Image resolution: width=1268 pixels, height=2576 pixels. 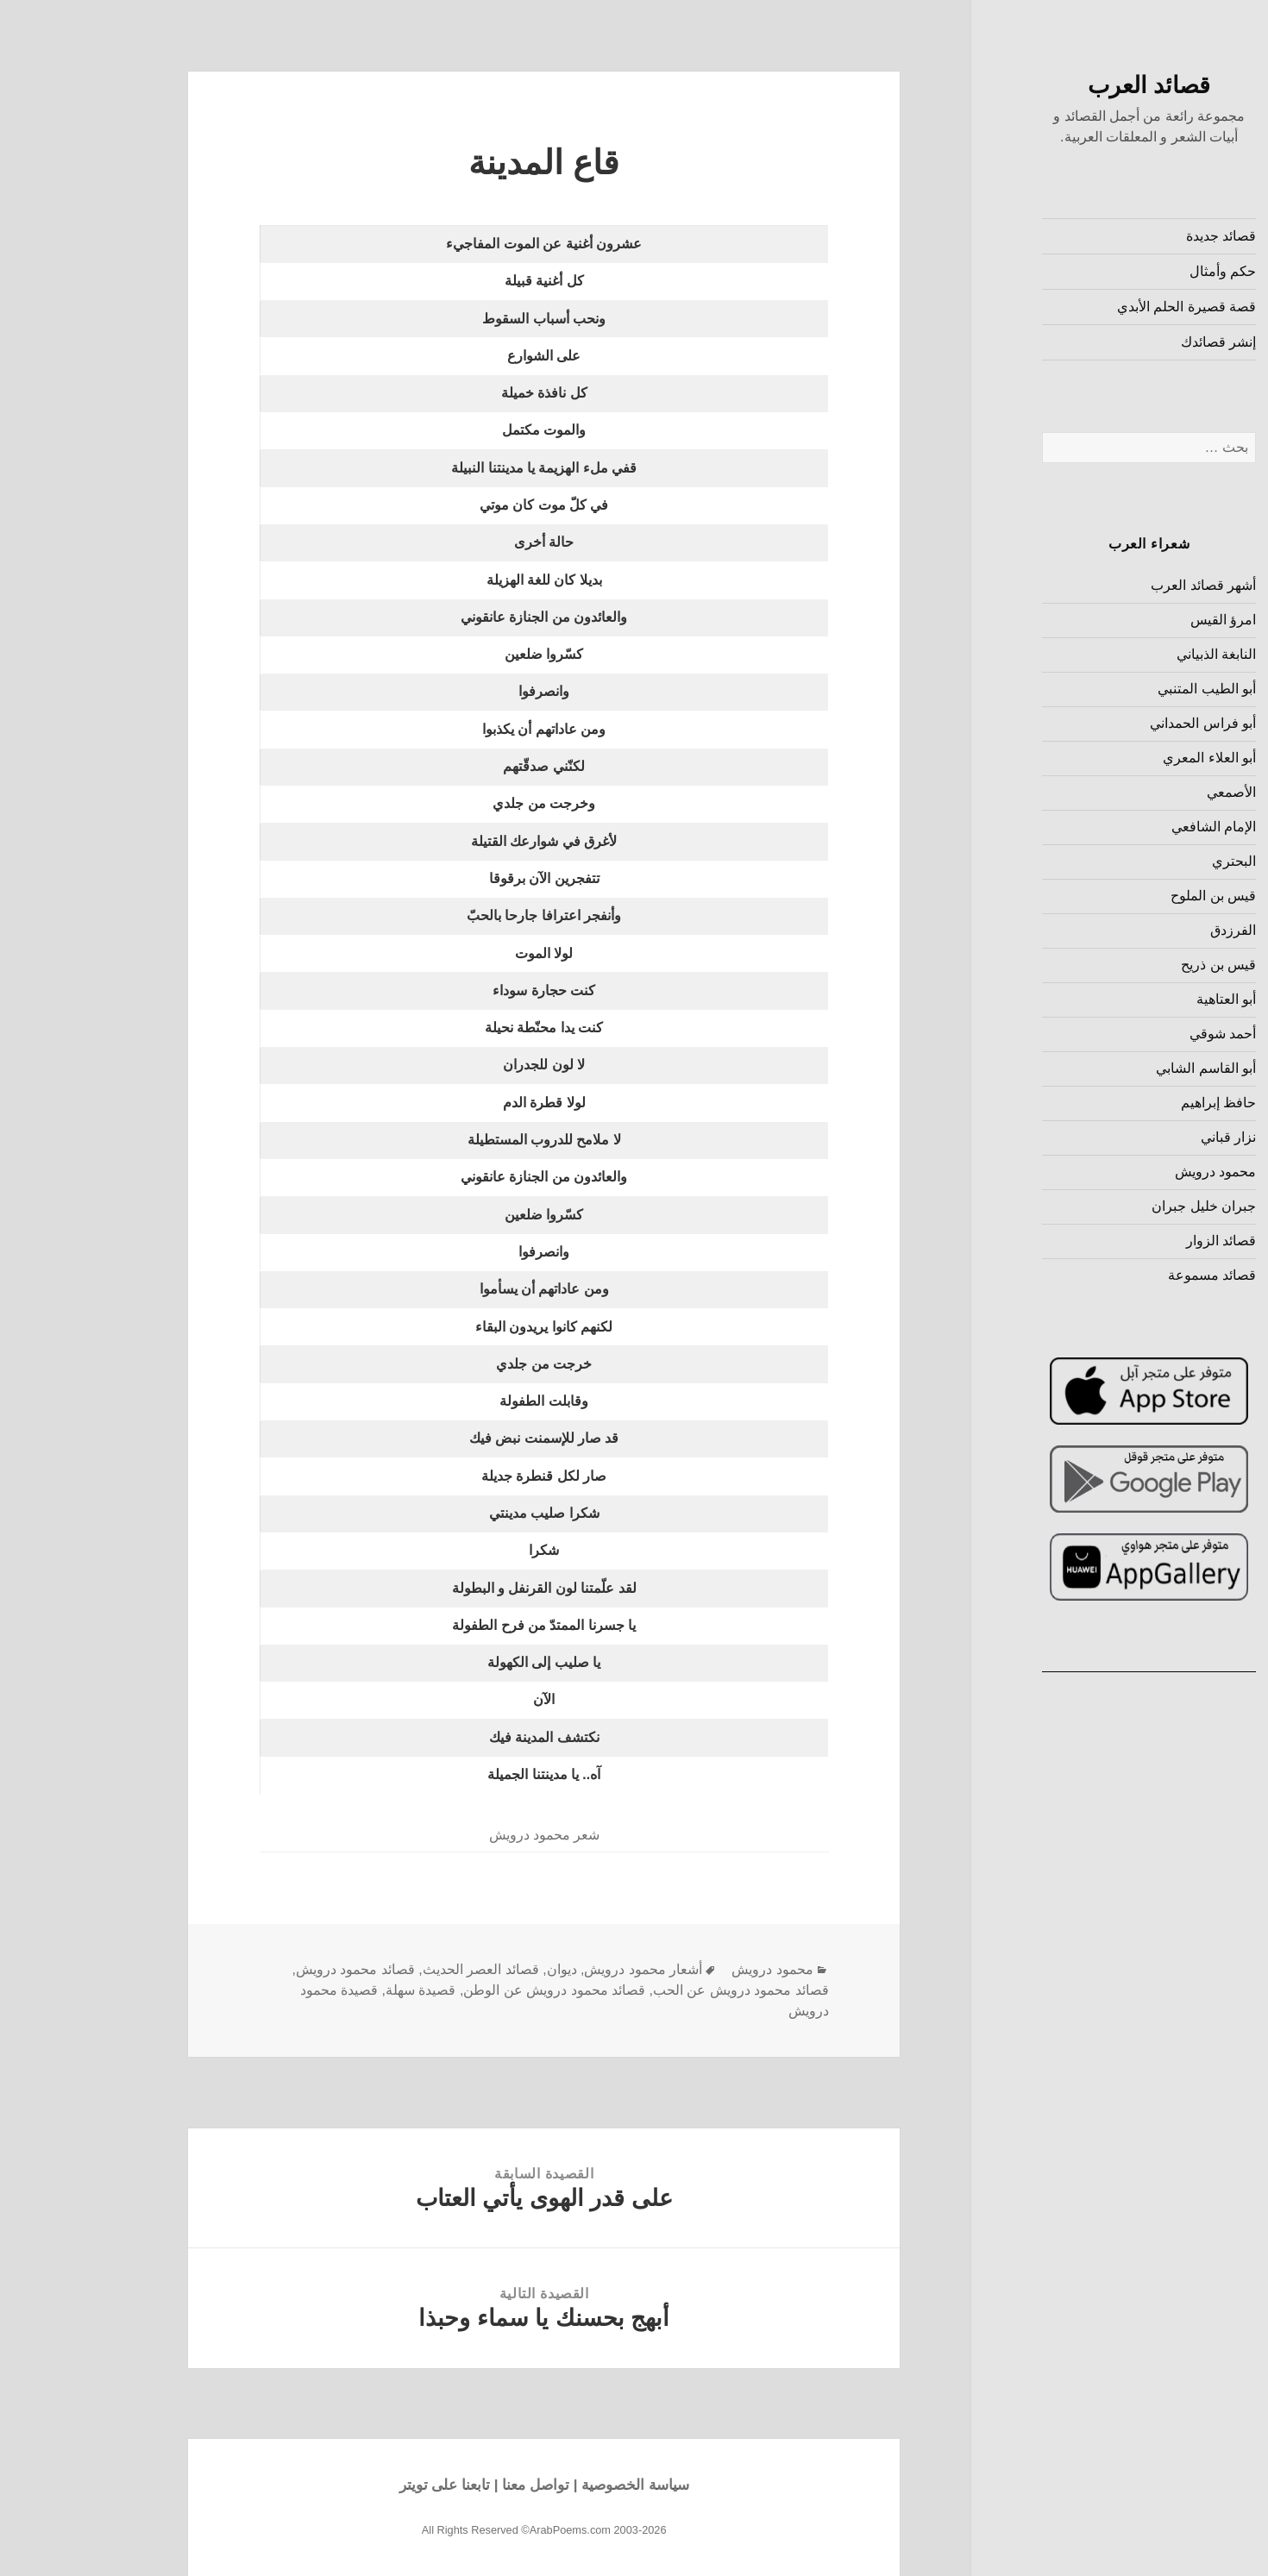 What do you see at coordinates (1118, 1068) in the screenshot?
I see `أبو القاسم الشابي` at bounding box center [1118, 1068].